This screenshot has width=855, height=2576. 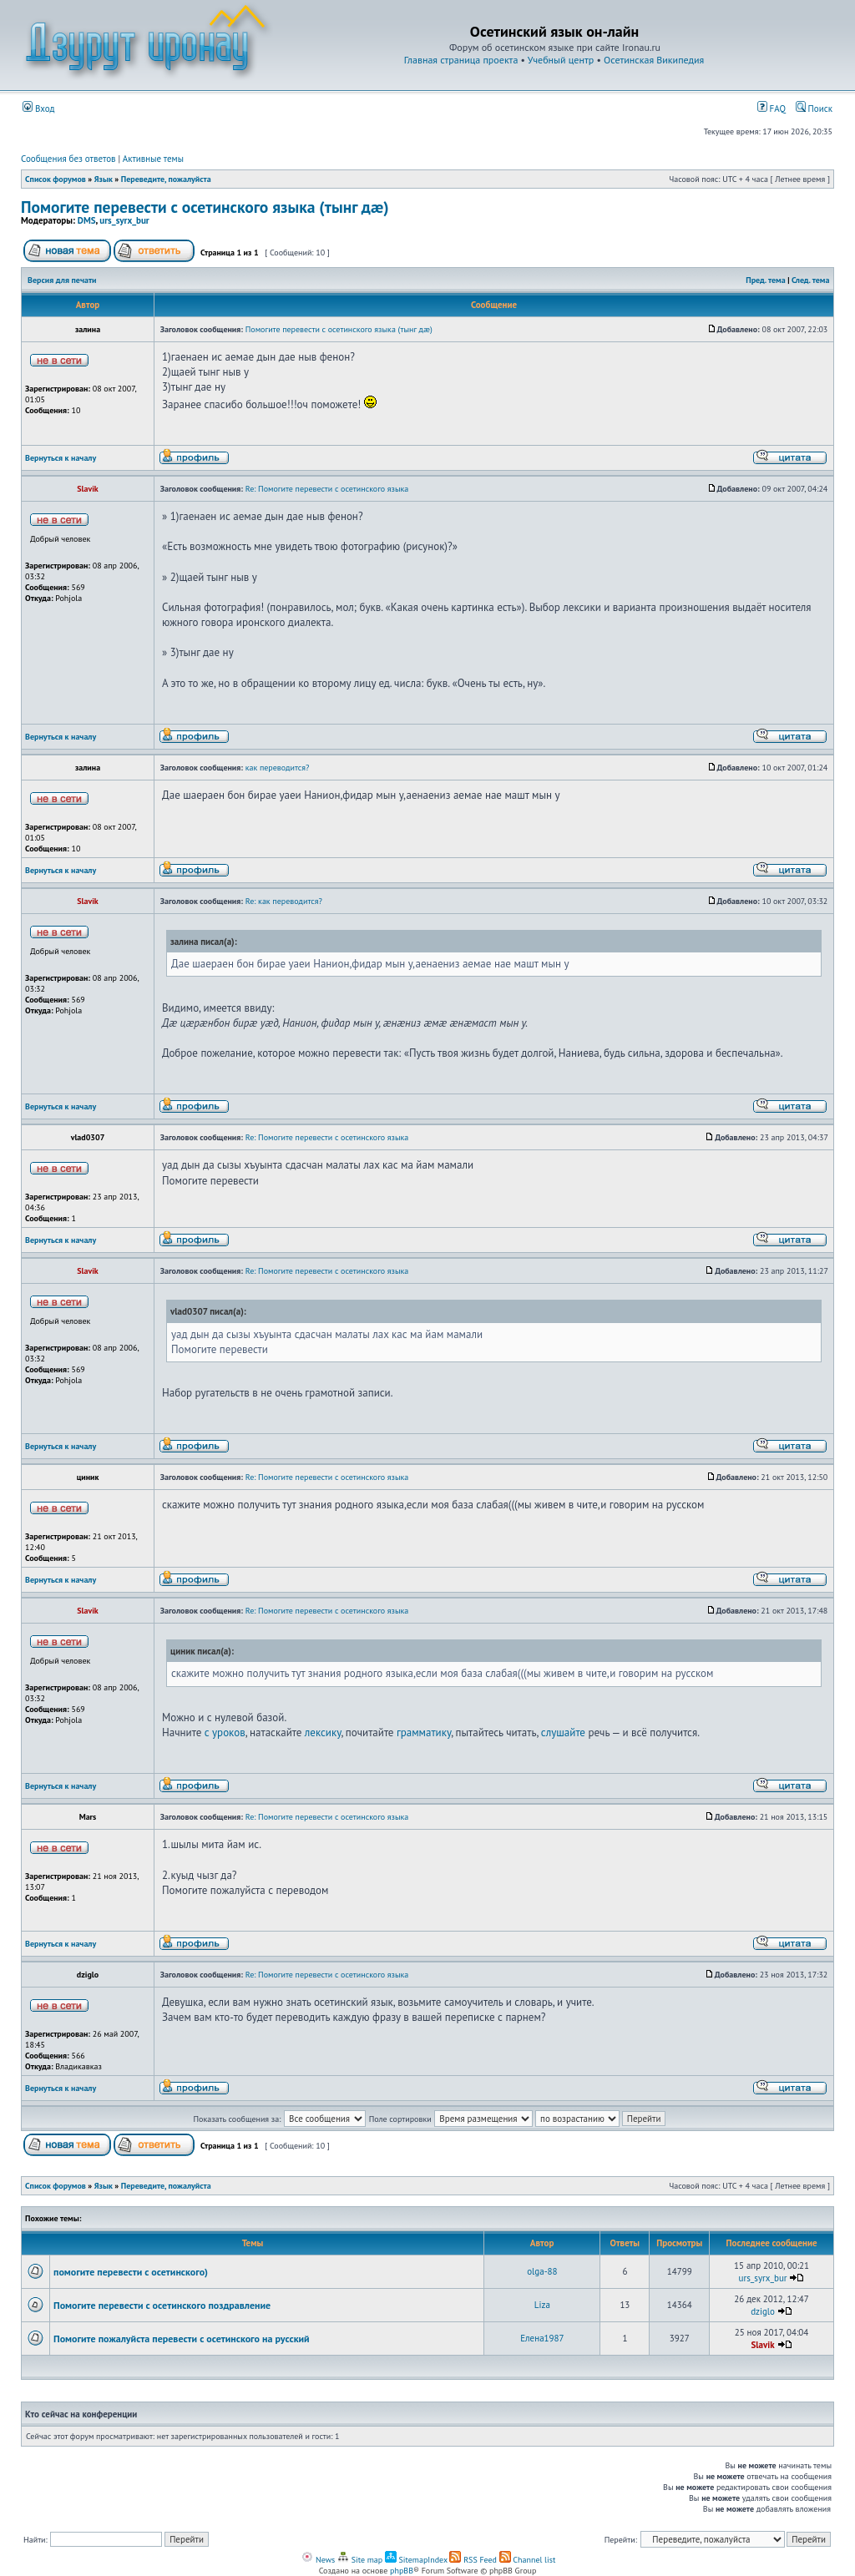 What do you see at coordinates (811, 280) in the screenshot?
I see `След. тема` at bounding box center [811, 280].